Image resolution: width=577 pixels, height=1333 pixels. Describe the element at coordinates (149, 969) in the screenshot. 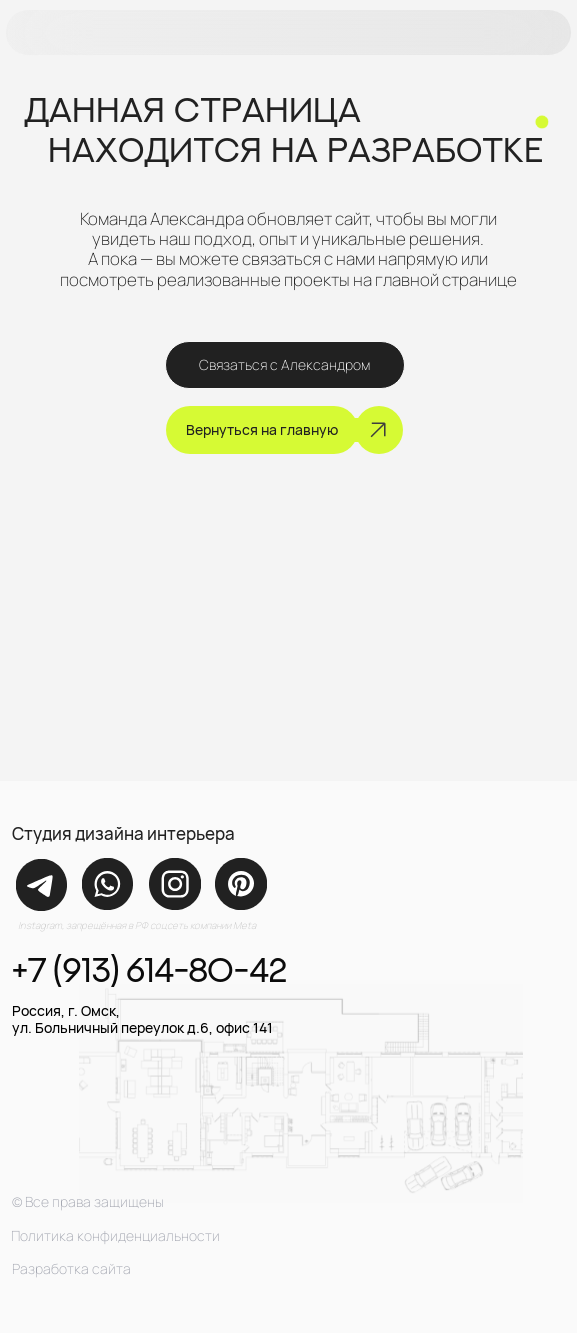

I see `+7 (913) 614-80-42` at that location.